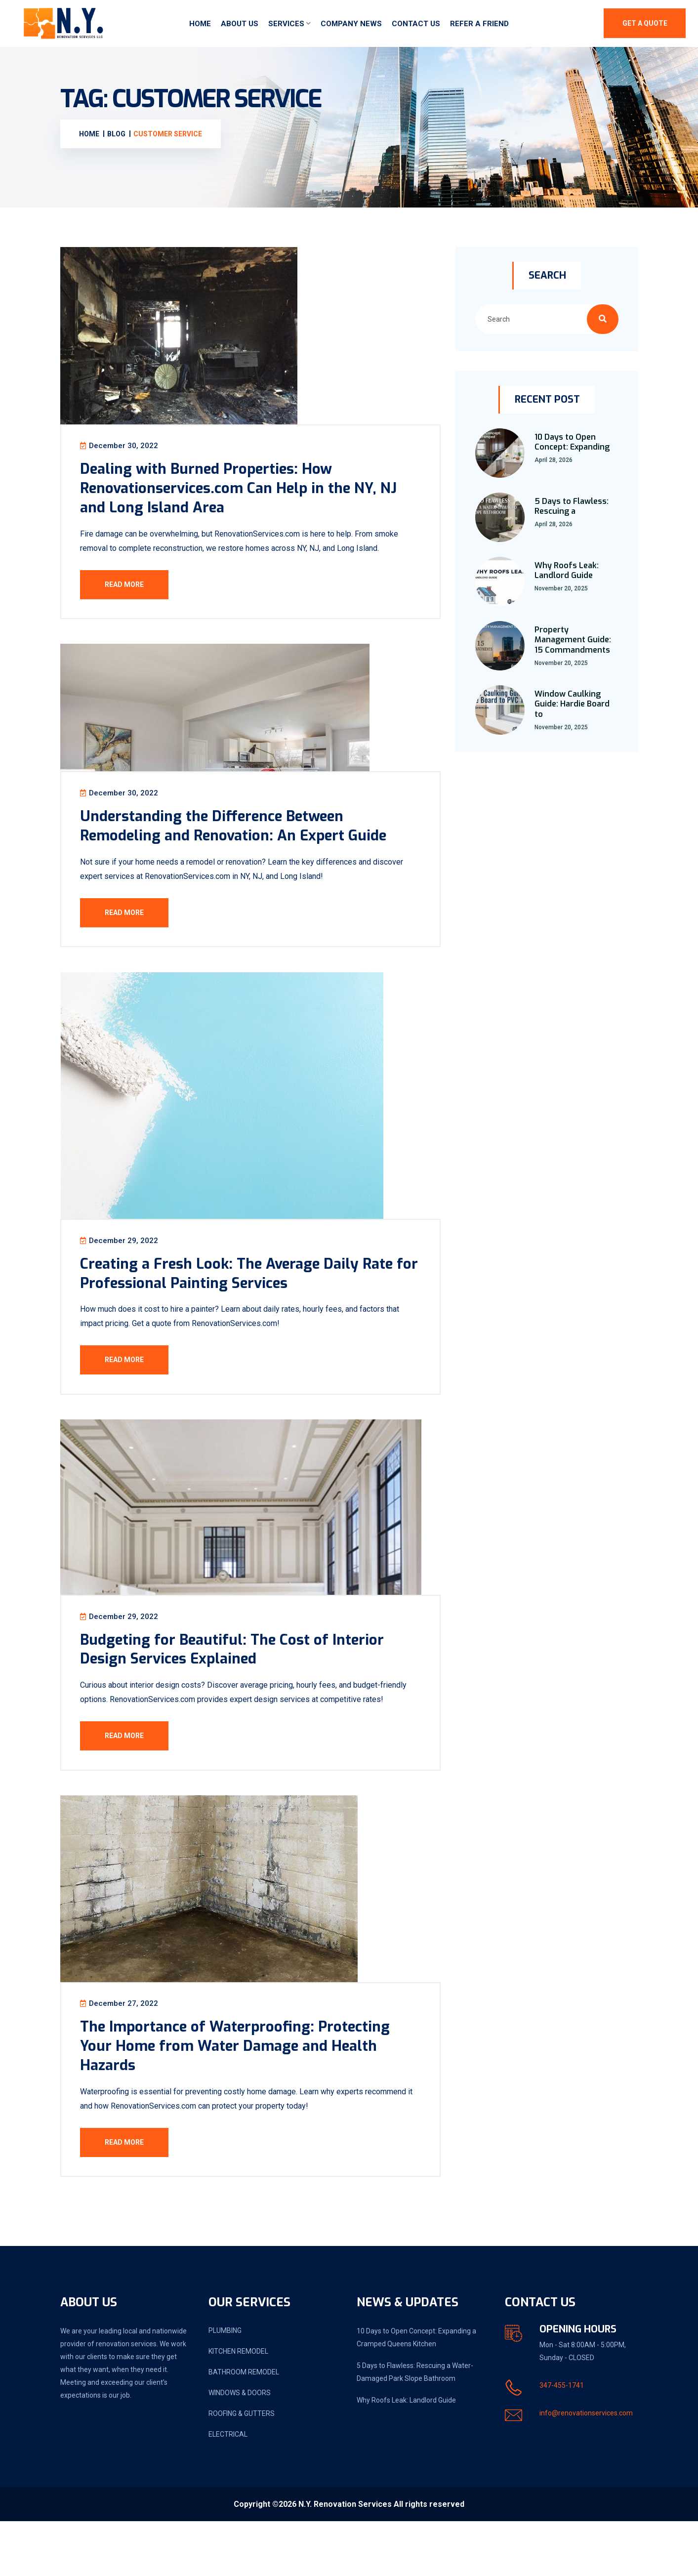 Image resolution: width=698 pixels, height=2576 pixels. What do you see at coordinates (415, 2426) in the screenshot?
I see `5 Days to Flawless: Rescuing a Water-Damaged Park Slope Bathroom` at bounding box center [415, 2426].